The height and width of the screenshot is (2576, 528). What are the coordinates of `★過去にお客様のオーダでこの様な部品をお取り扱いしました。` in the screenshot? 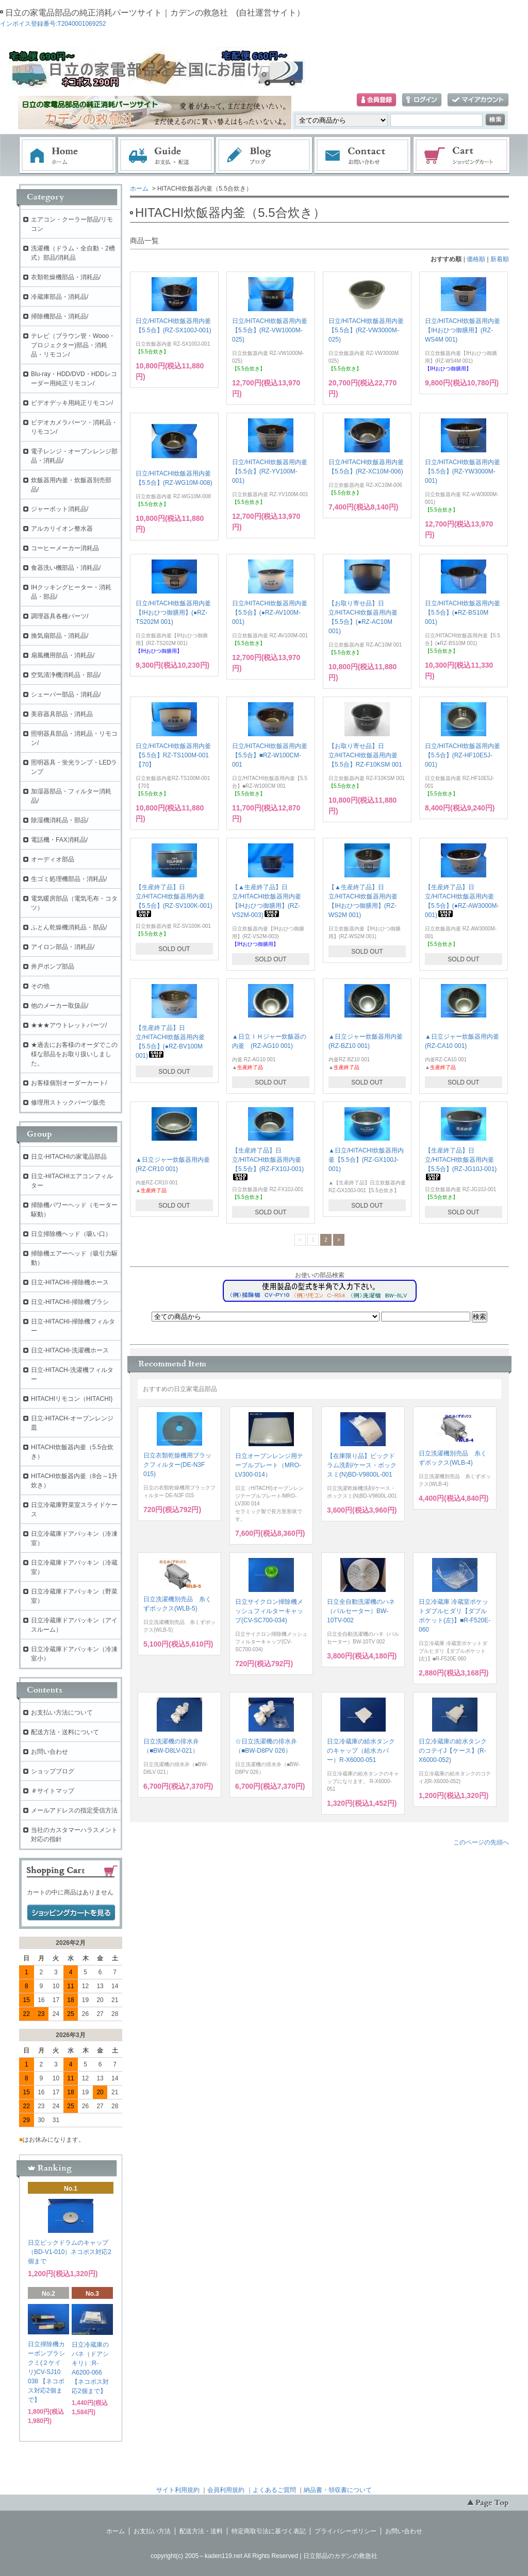 It's located at (74, 1054).